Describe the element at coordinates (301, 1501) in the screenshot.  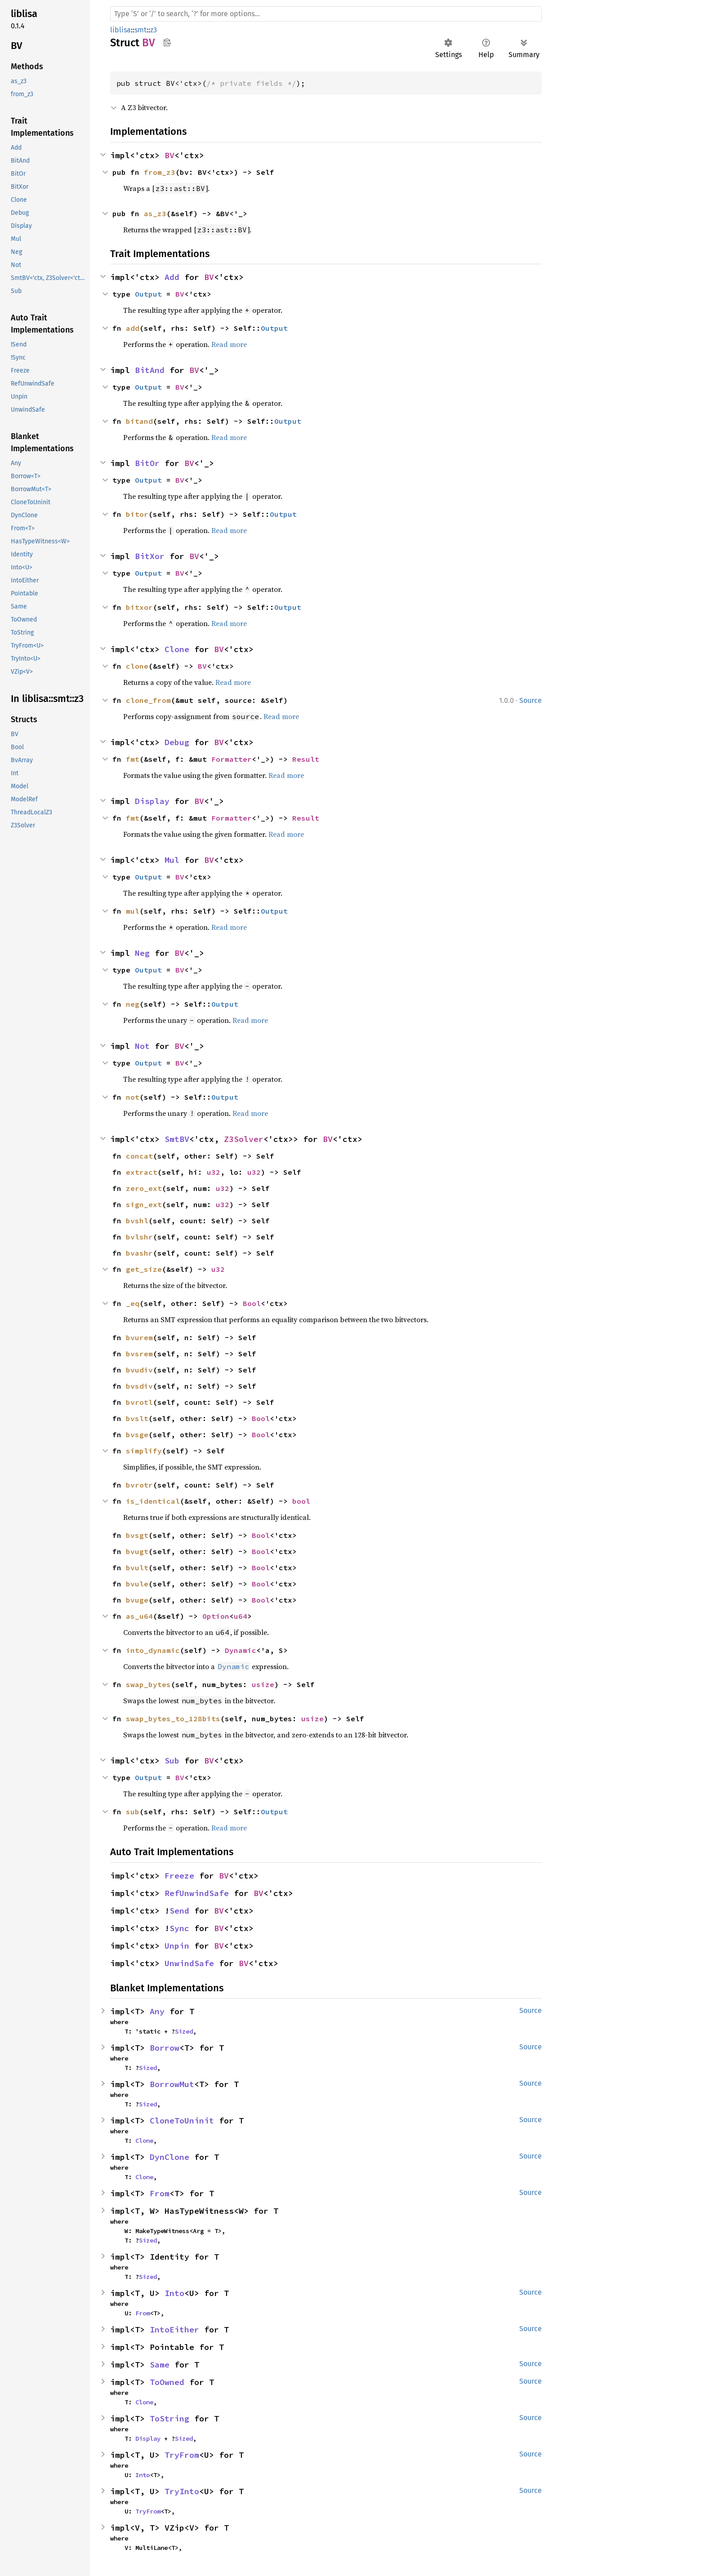
I see `bool` at that location.